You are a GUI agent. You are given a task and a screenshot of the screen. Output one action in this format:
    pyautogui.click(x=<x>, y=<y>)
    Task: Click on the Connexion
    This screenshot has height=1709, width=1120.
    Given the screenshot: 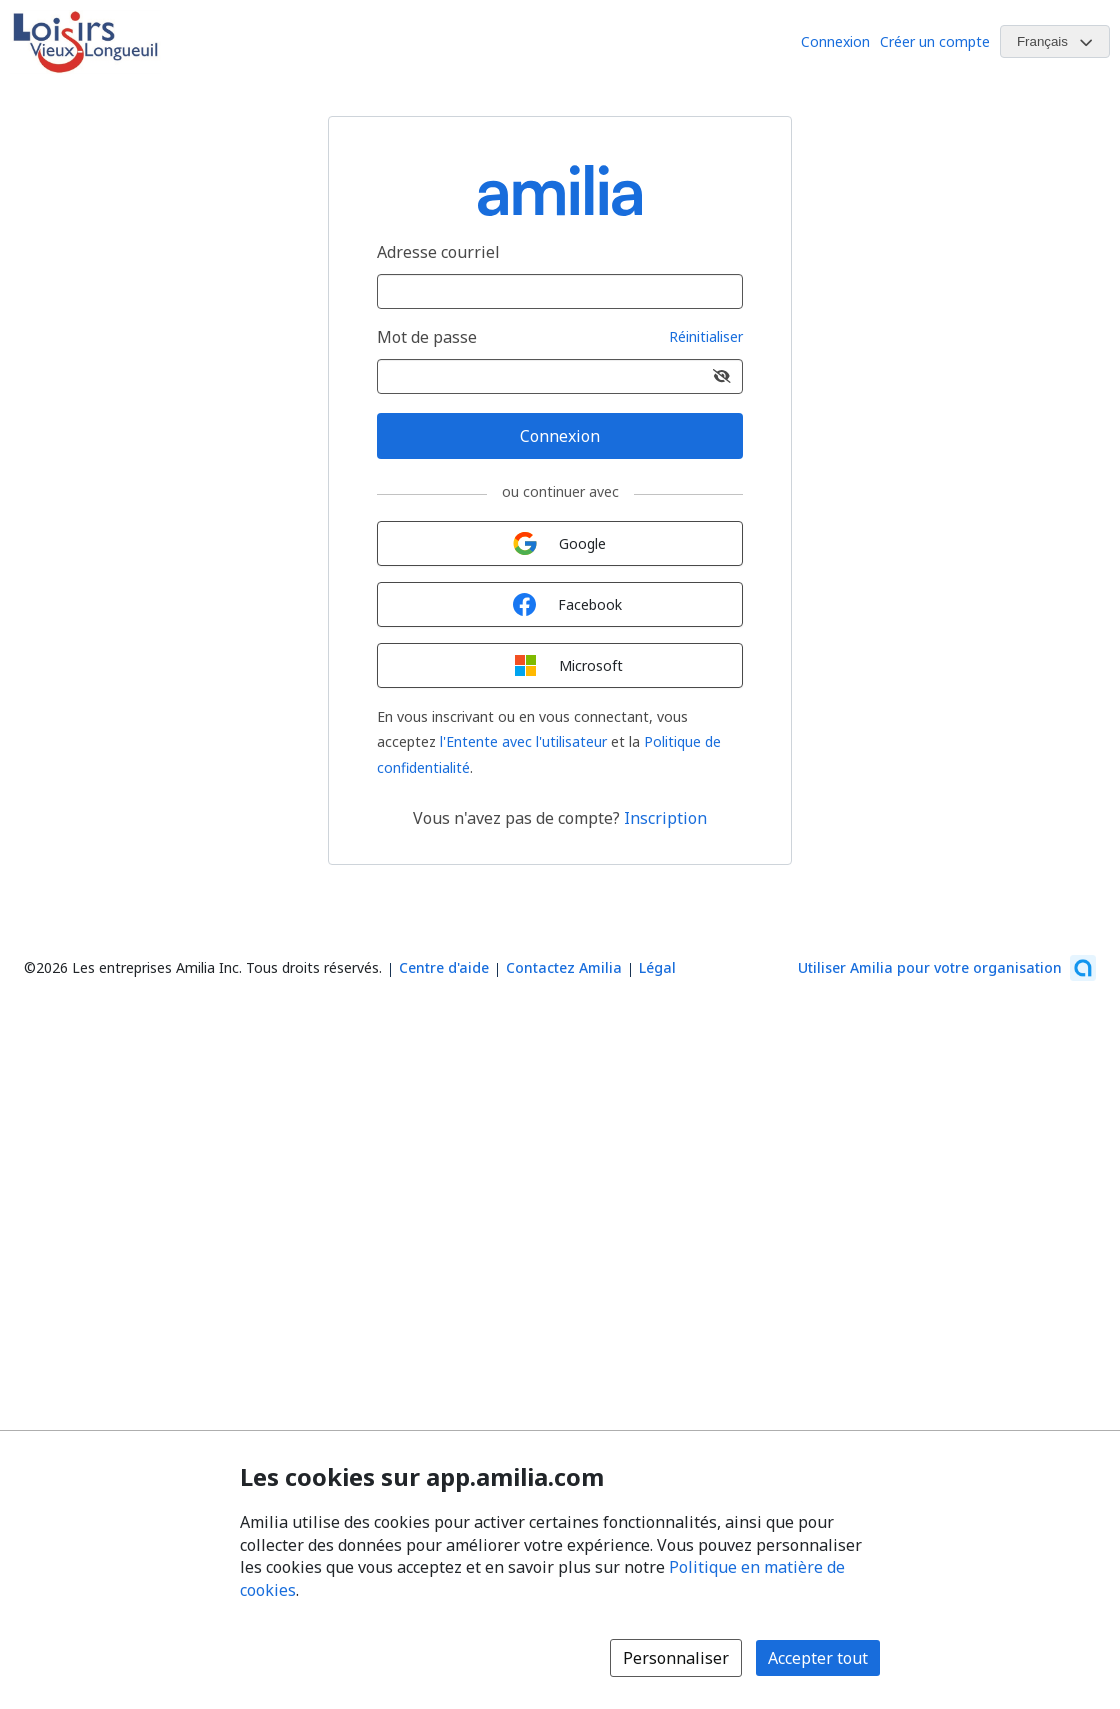 What is the action you would take?
    pyautogui.click(x=835, y=41)
    